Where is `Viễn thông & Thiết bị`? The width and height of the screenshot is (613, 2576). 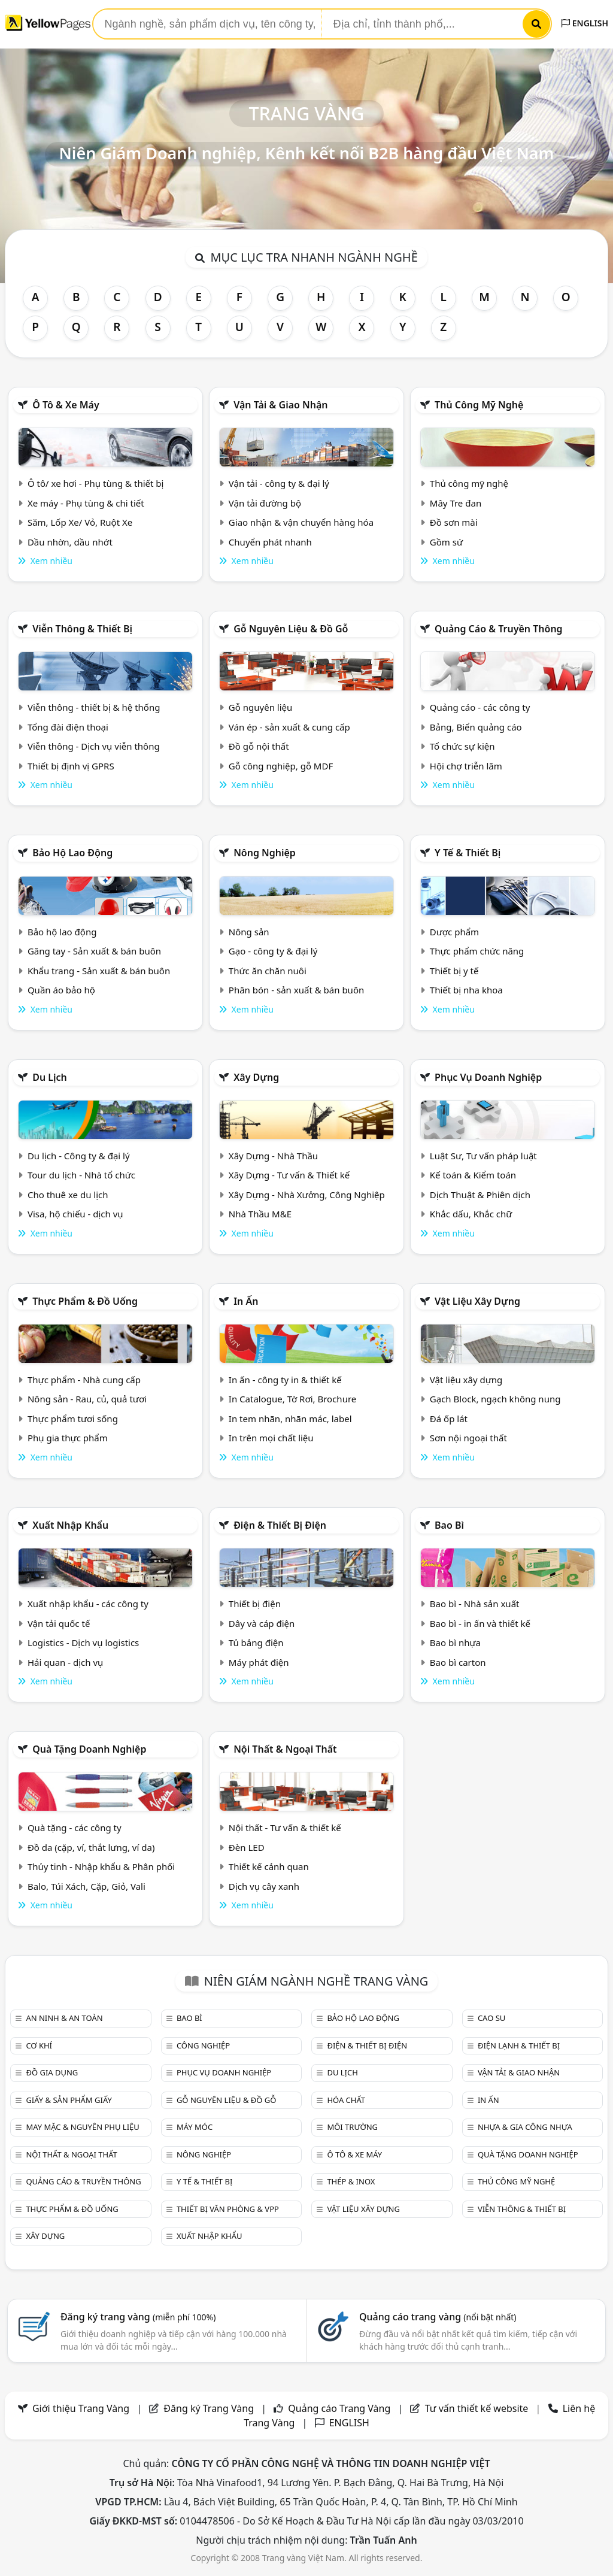
Viễn thông & Thiết bị is located at coordinates (82, 628).